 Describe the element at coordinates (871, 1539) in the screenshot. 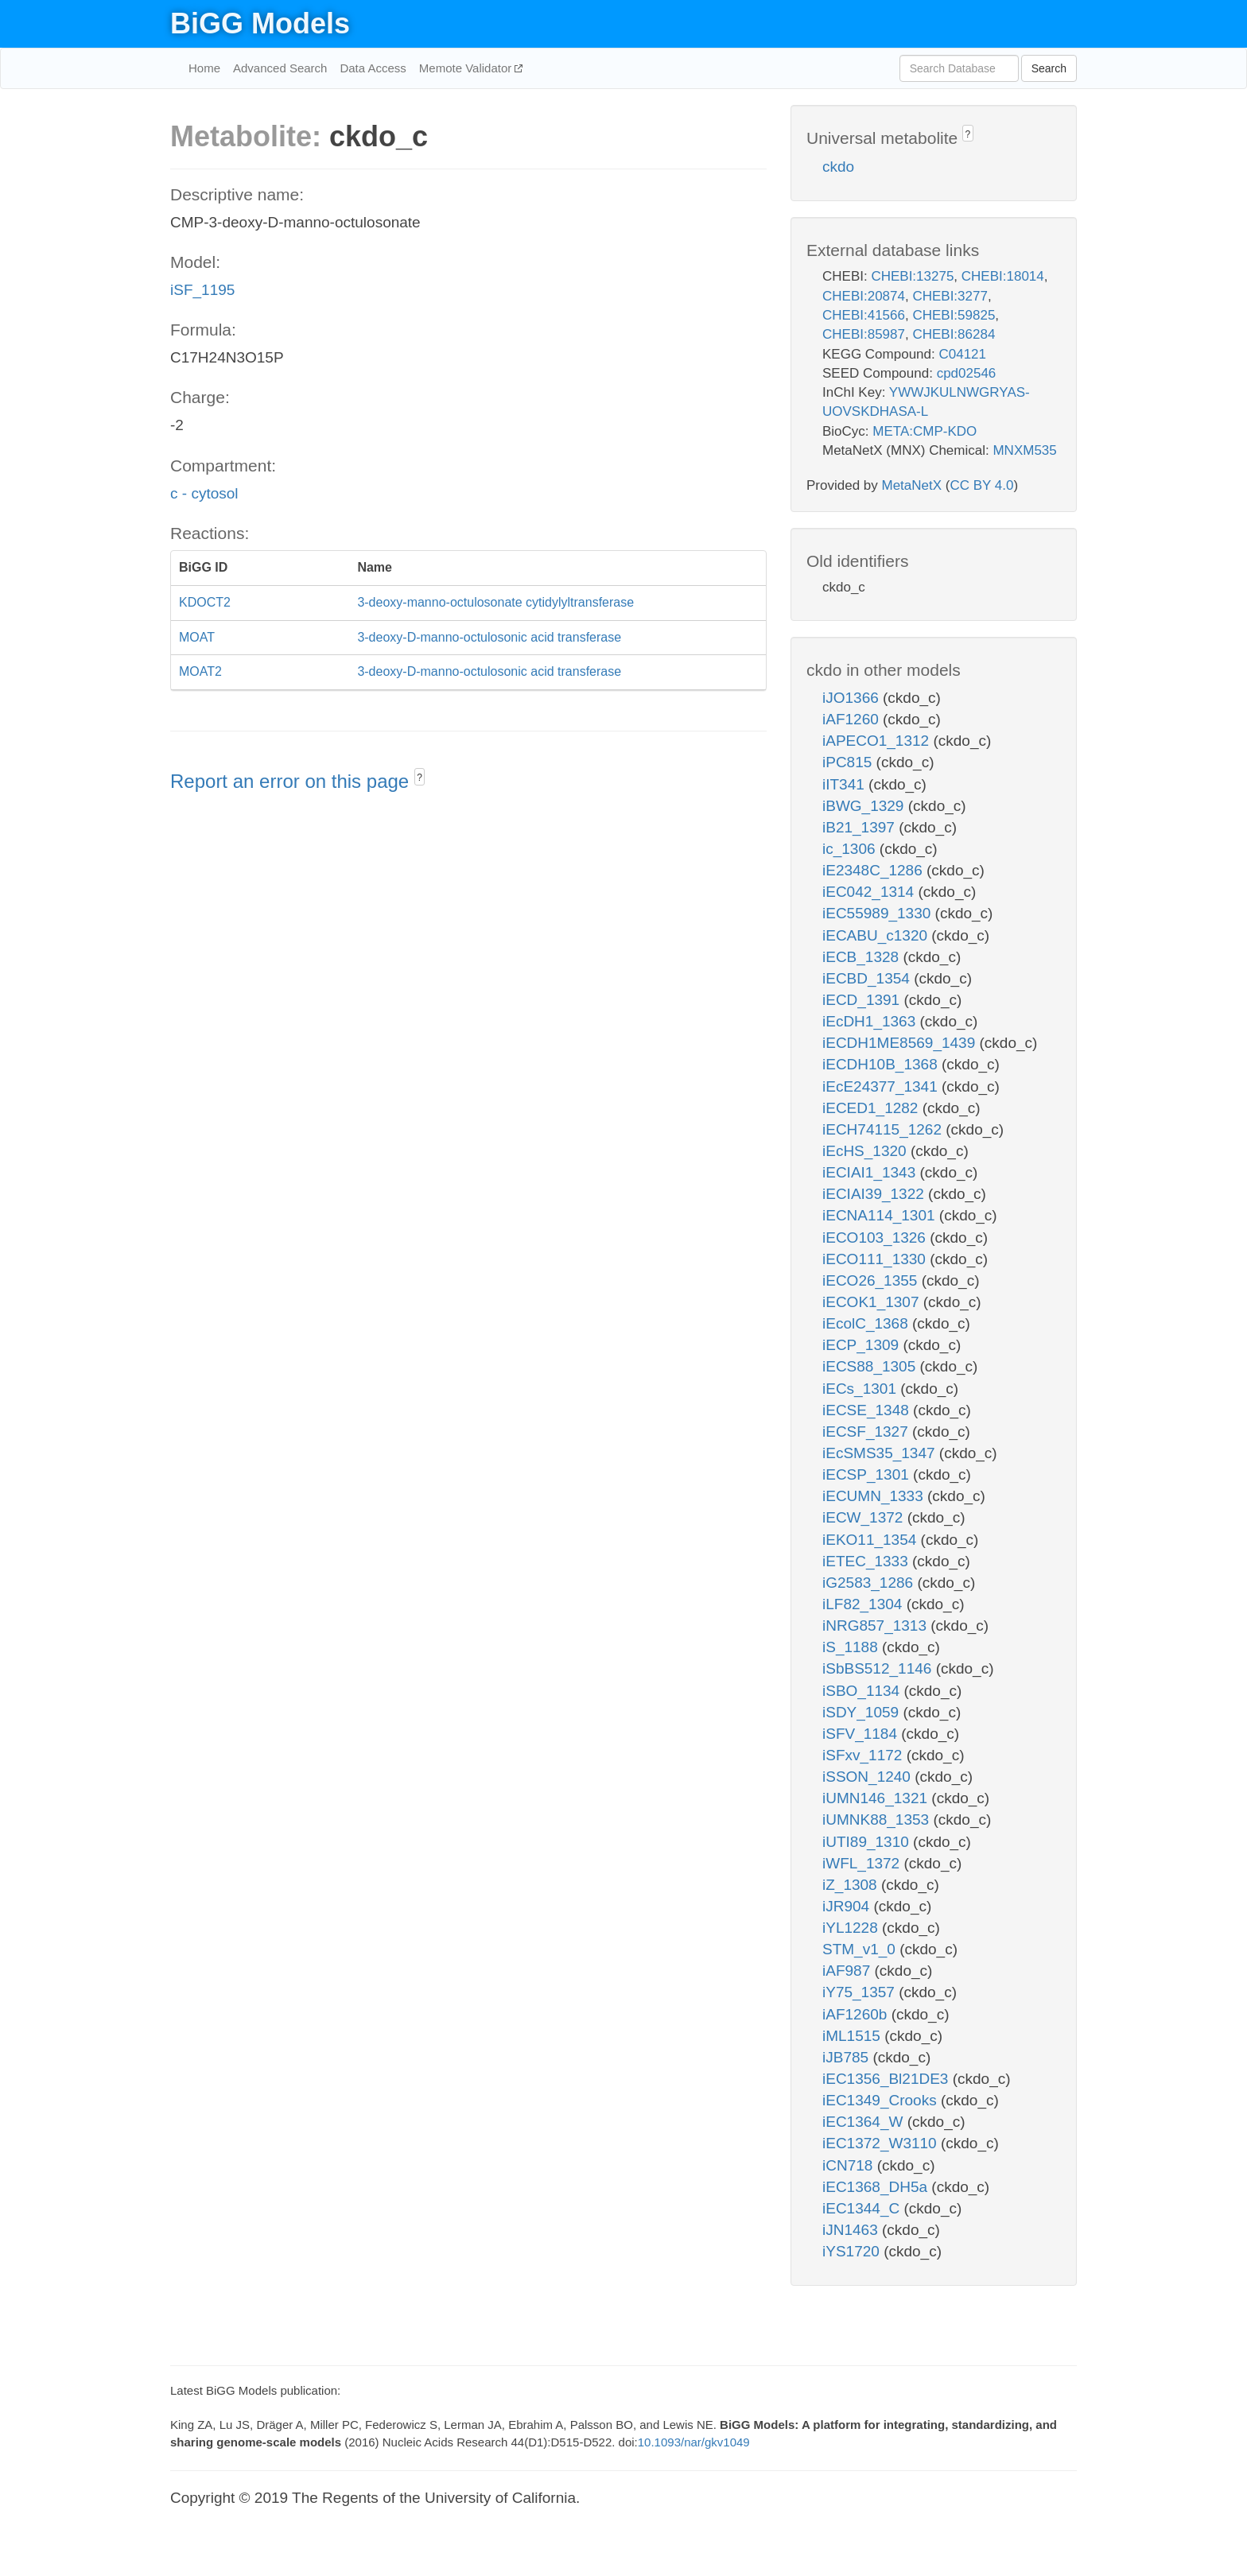

I see `iEKO11_1354` at that location.